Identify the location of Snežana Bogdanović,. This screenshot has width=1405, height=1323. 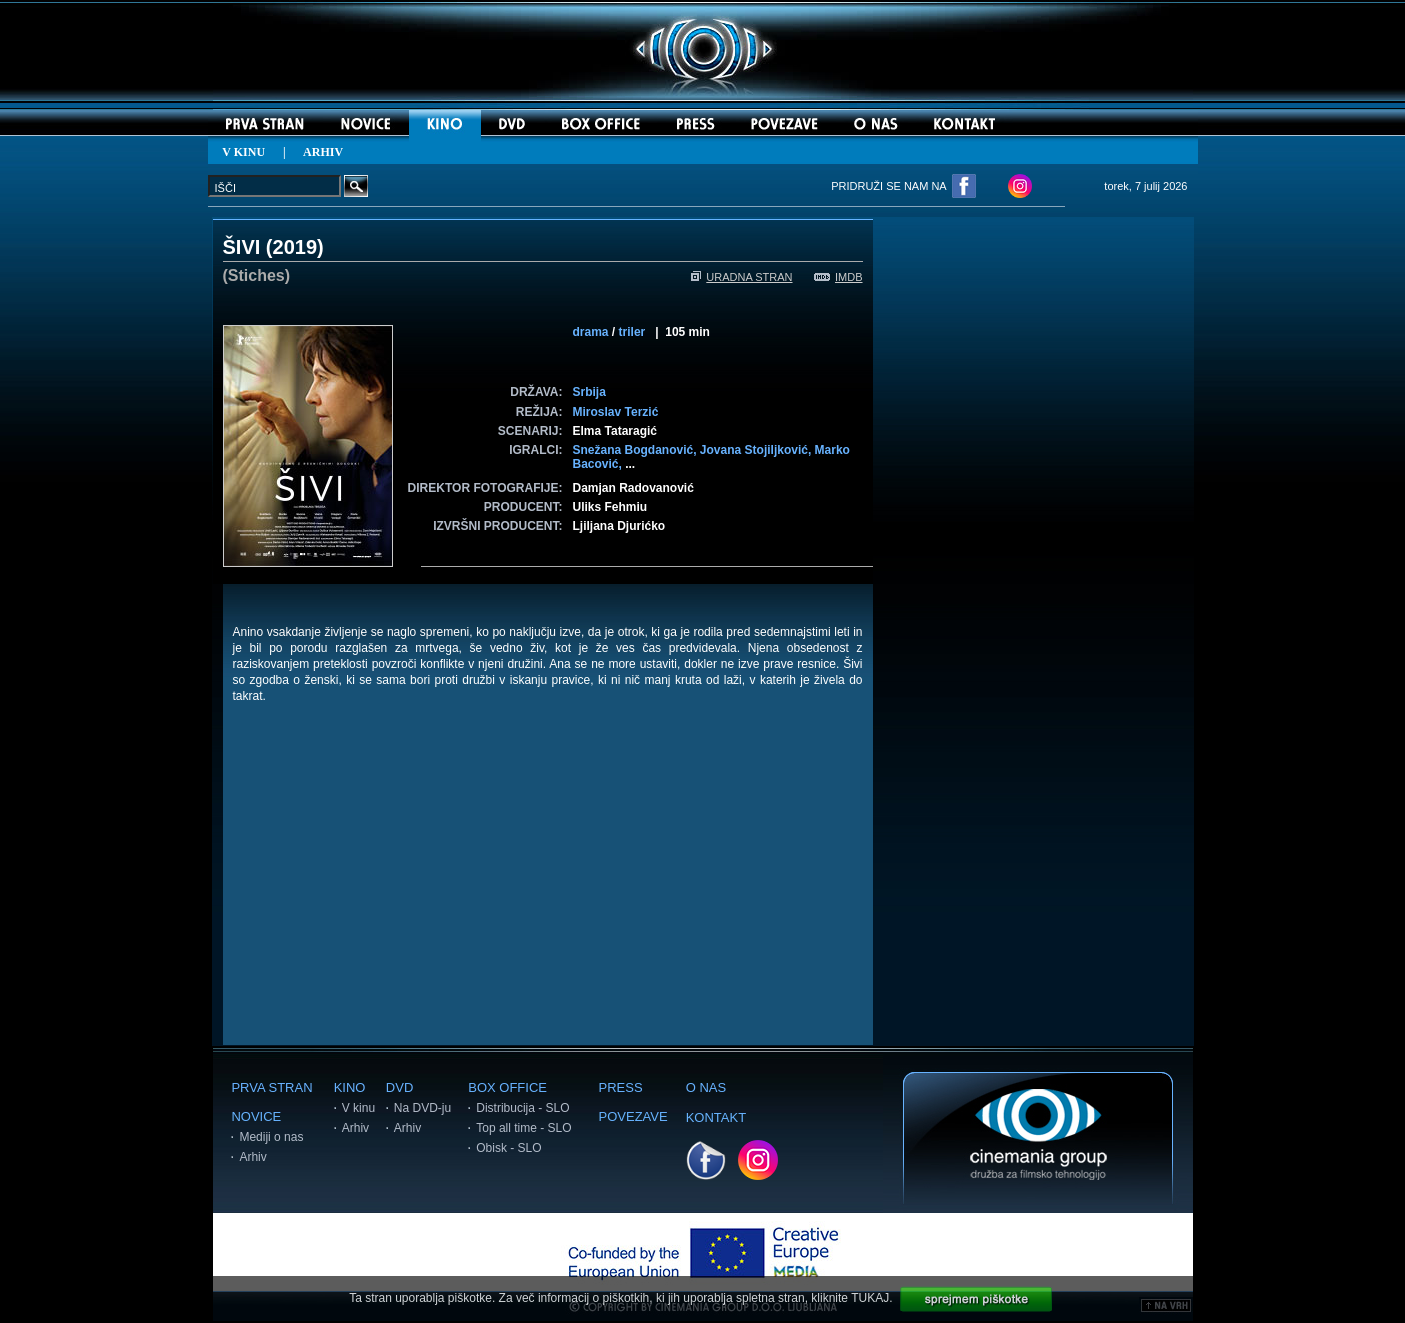
(636, 450).